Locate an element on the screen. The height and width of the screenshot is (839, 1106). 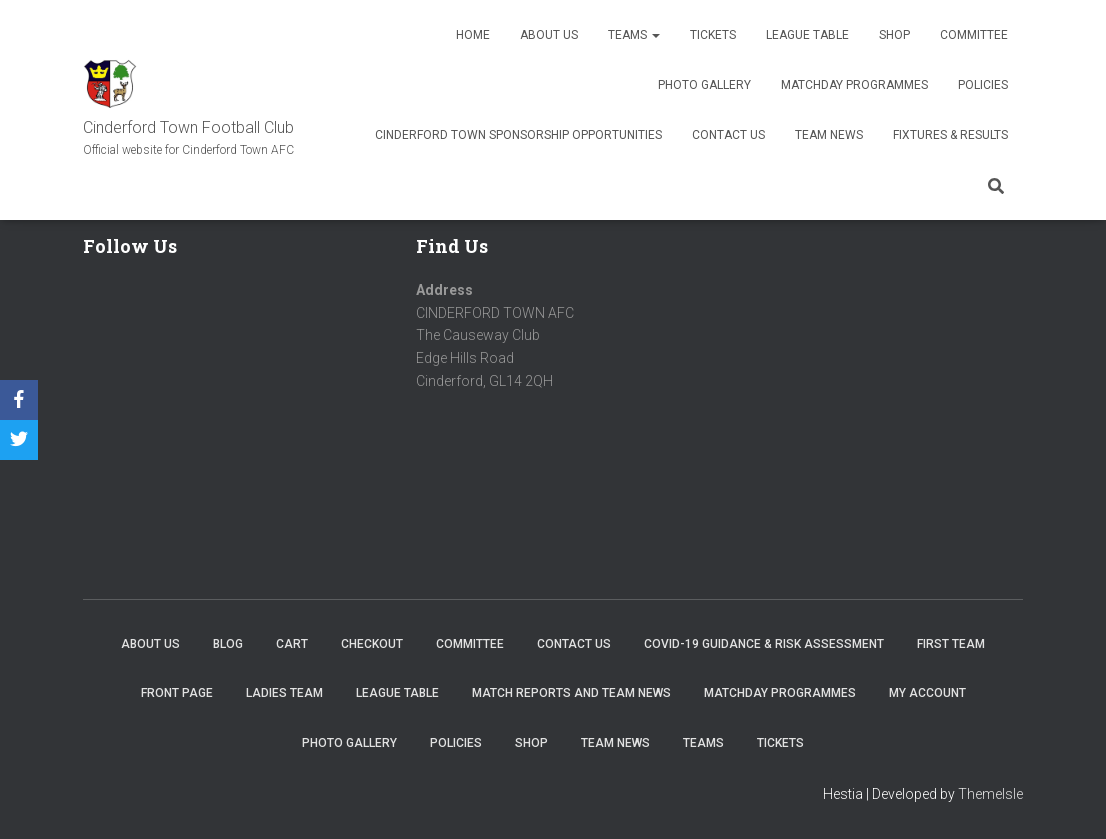
Committee is located at coordinates (974, 35).